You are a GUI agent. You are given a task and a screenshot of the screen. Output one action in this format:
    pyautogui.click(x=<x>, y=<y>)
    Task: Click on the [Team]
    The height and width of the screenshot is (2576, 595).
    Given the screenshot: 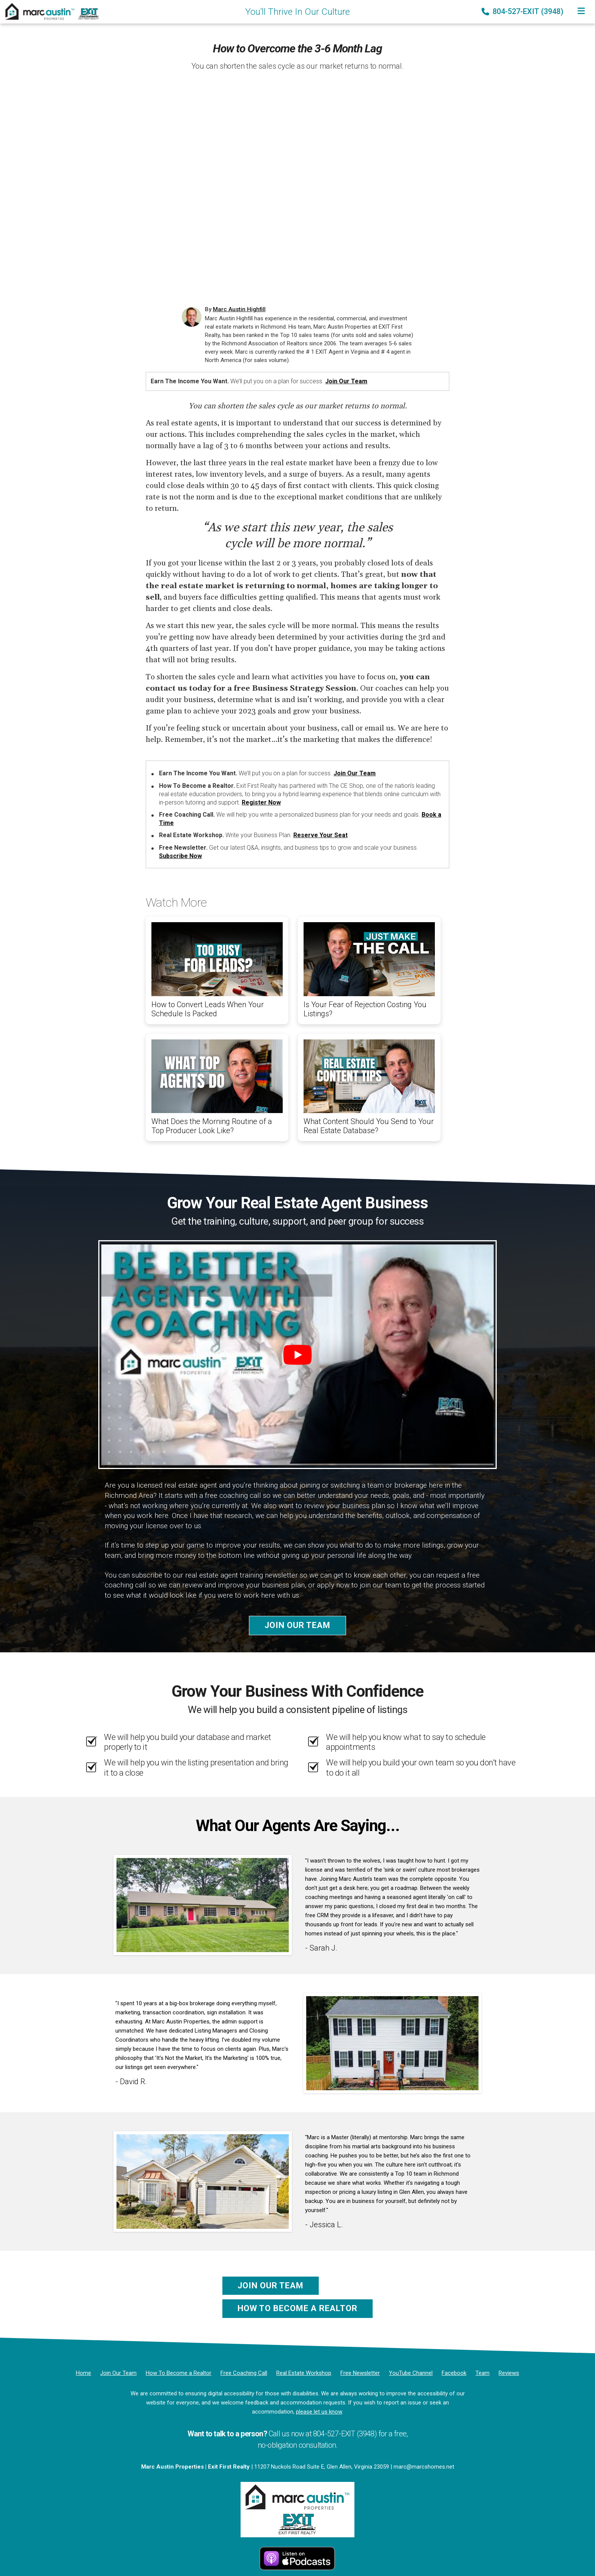 What is the action you would take?
    pyautogui.click(x=482, y=2373)
    